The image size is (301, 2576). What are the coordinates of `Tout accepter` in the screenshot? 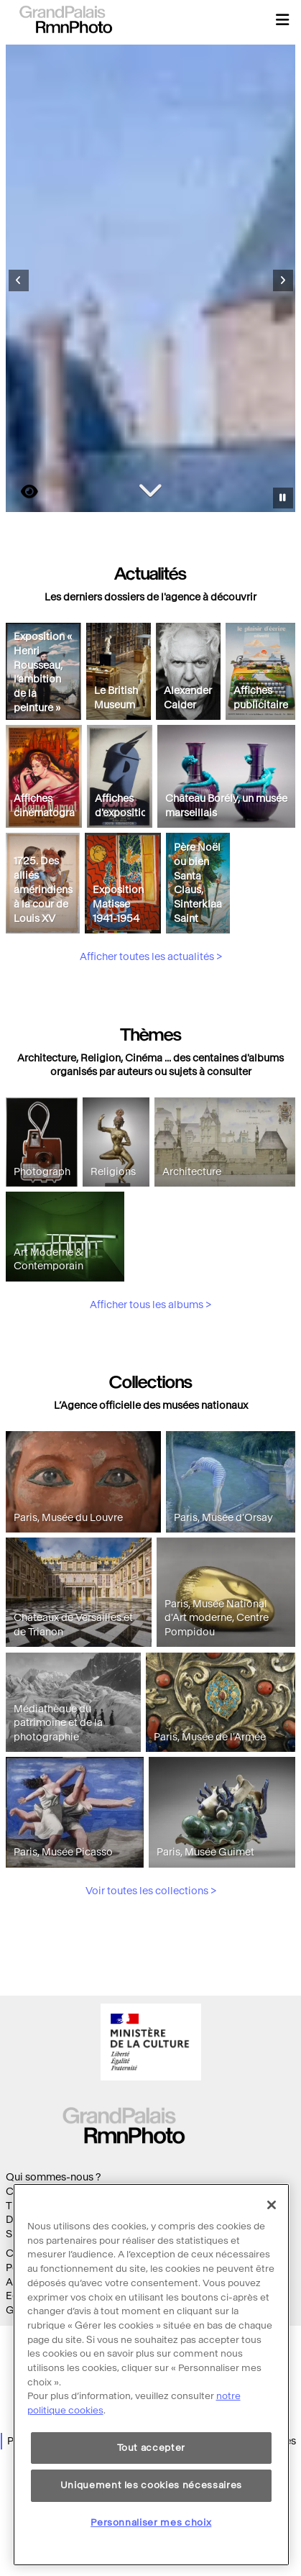 It's located at (151, 2471).